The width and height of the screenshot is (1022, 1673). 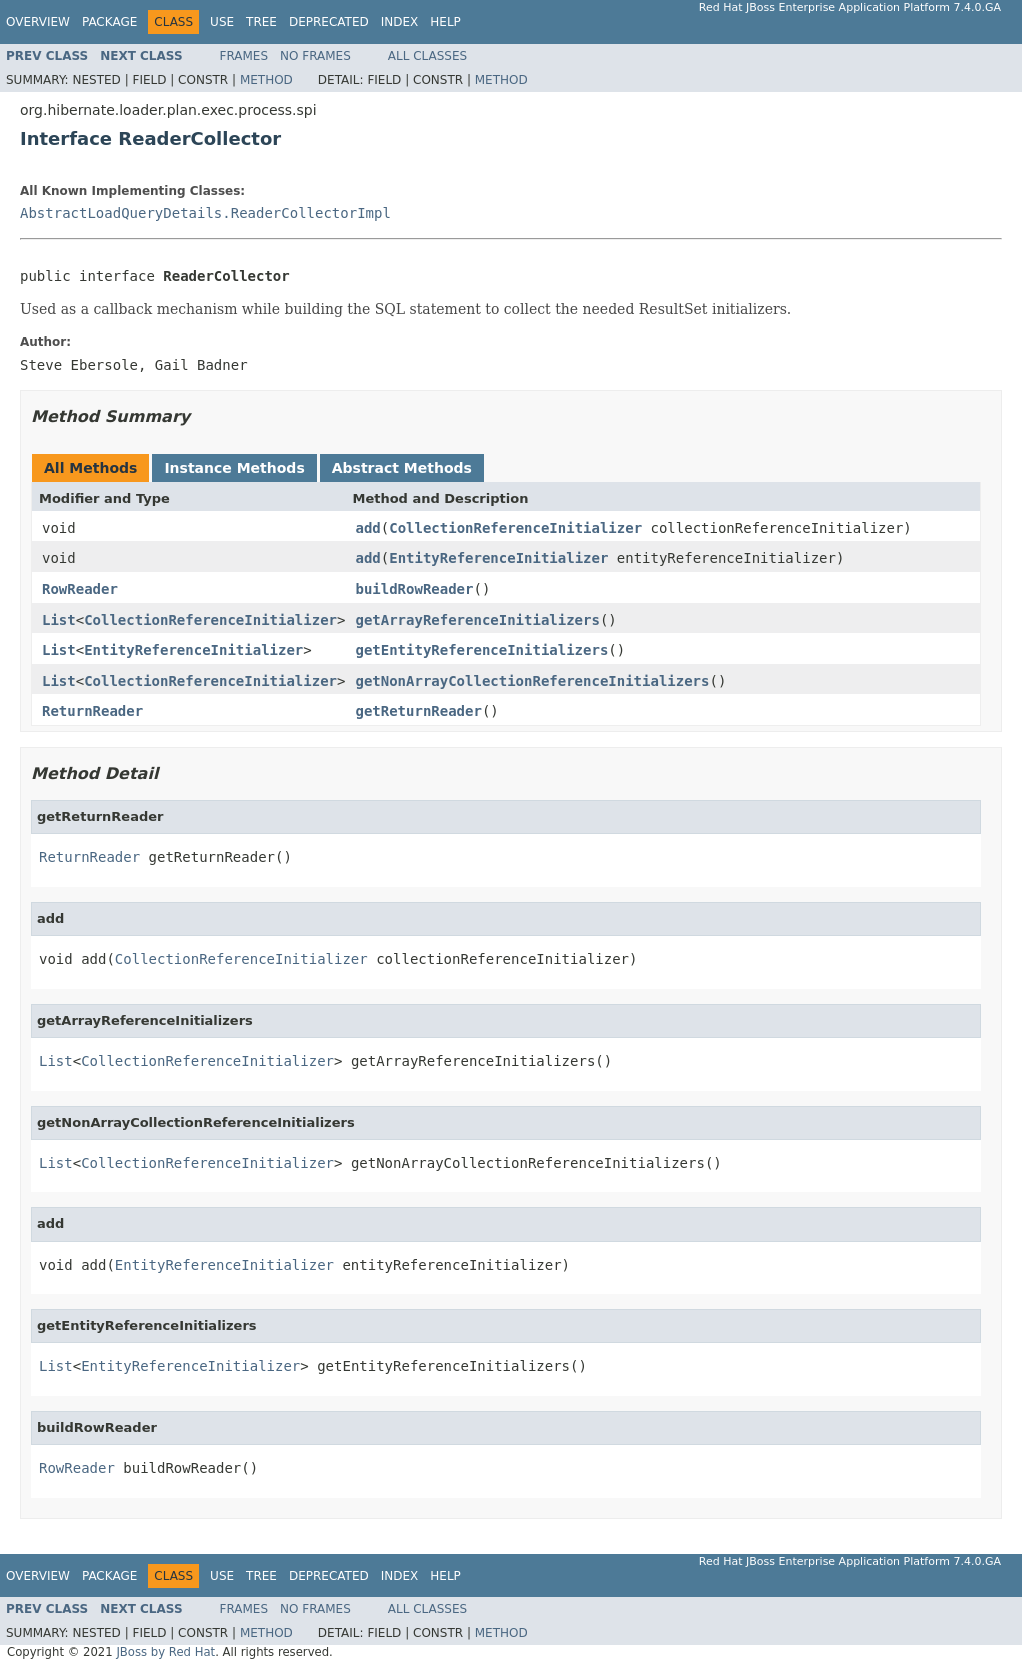 I want to click on List, so click(x=59, y=620).